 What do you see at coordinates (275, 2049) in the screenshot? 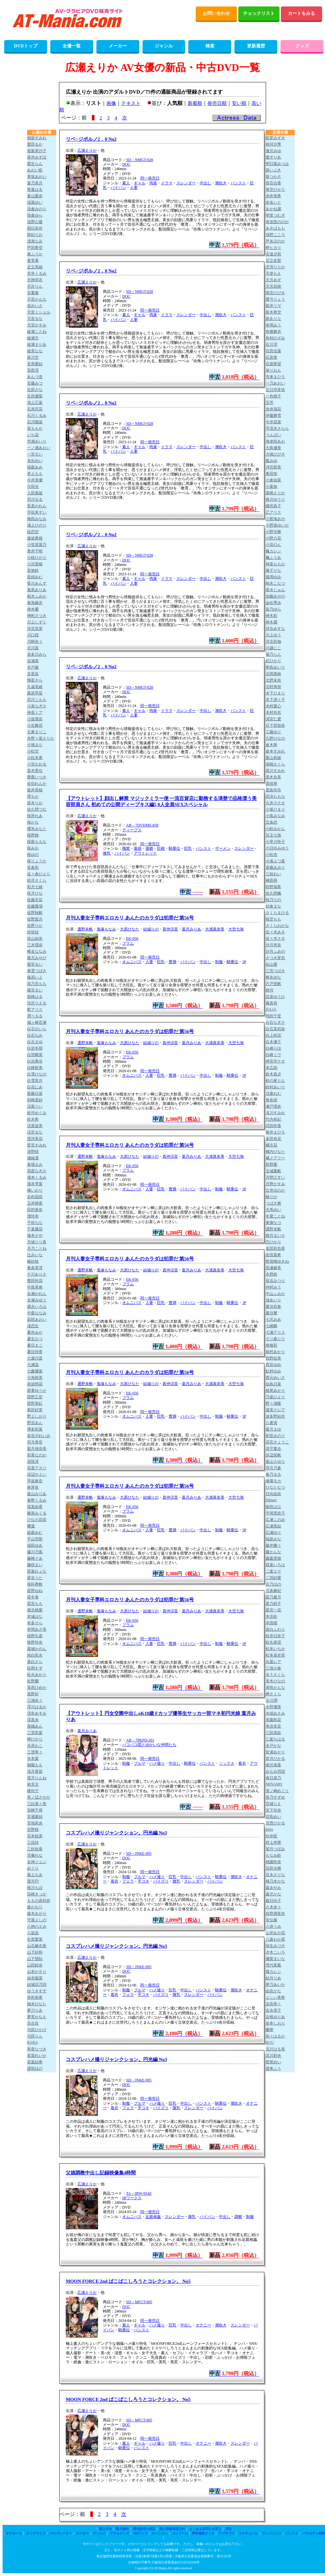
I see `流川はる香` at bounding box center [275, 2049].